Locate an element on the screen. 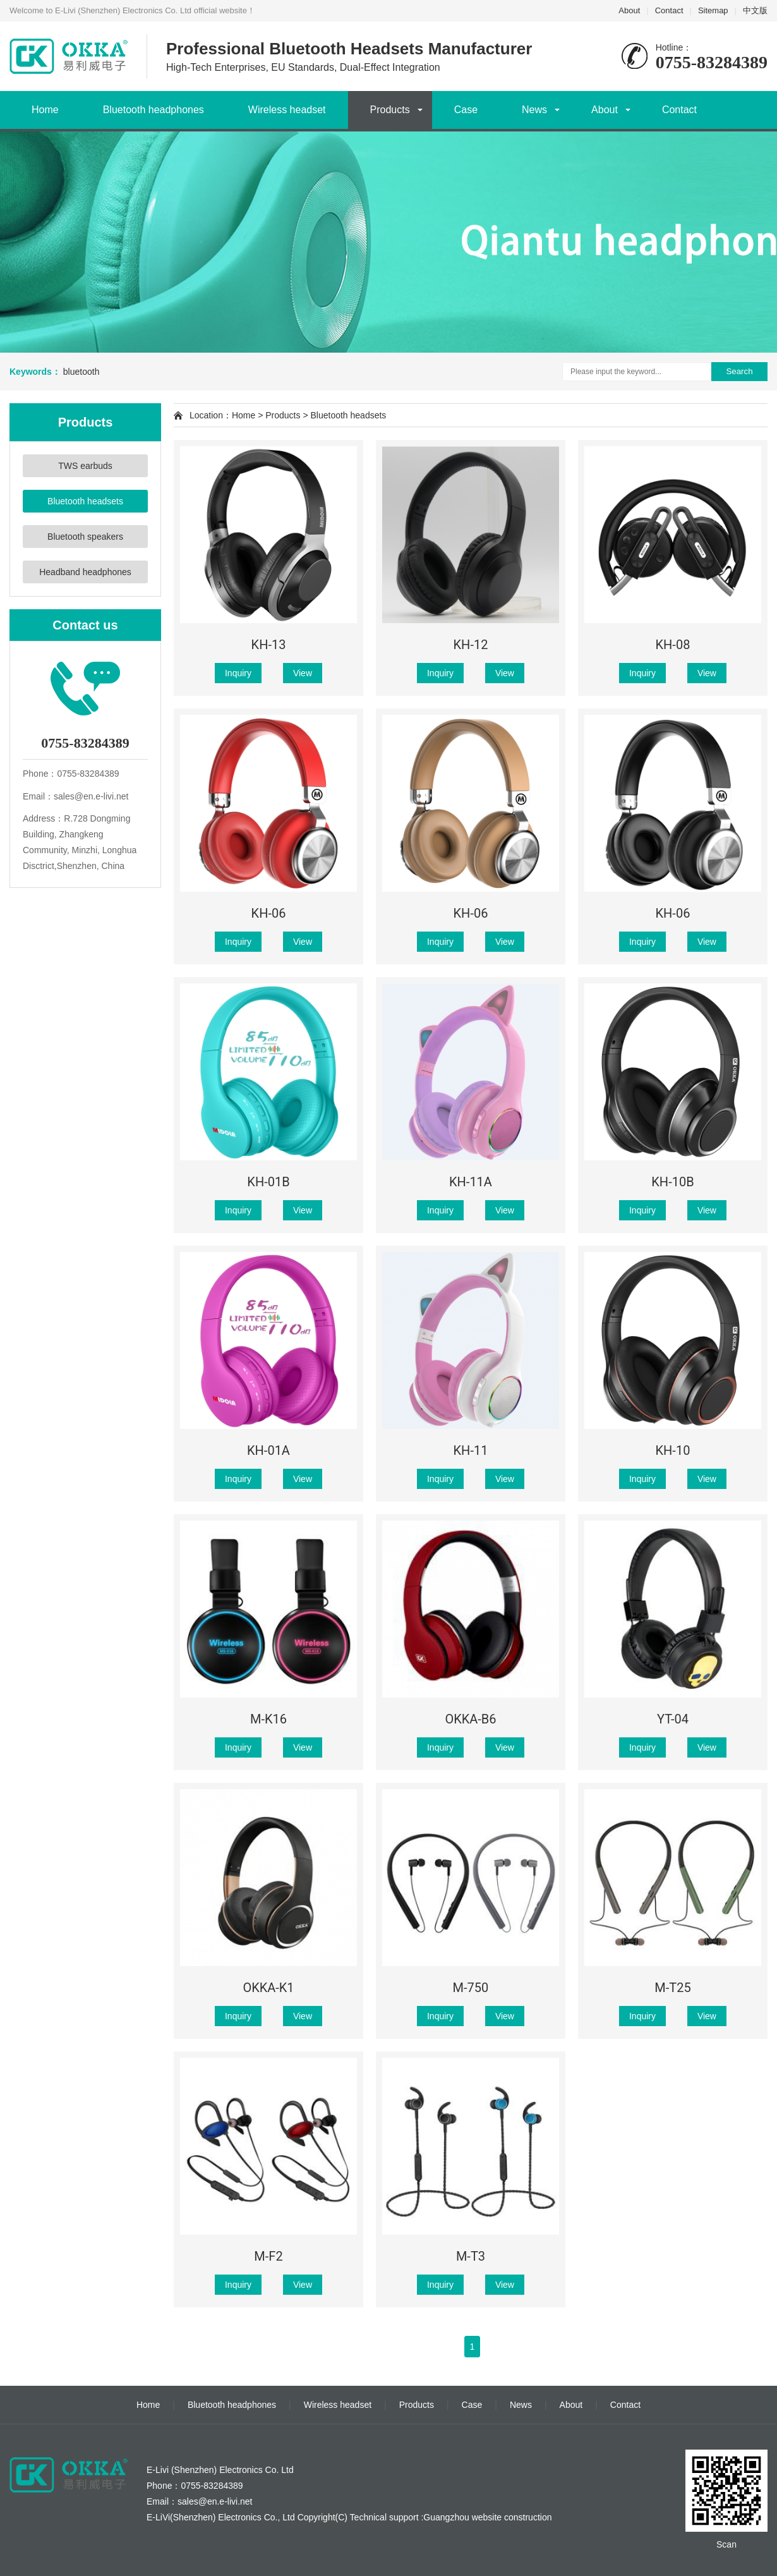  KH-11A is located at coordinates (470, 1181).